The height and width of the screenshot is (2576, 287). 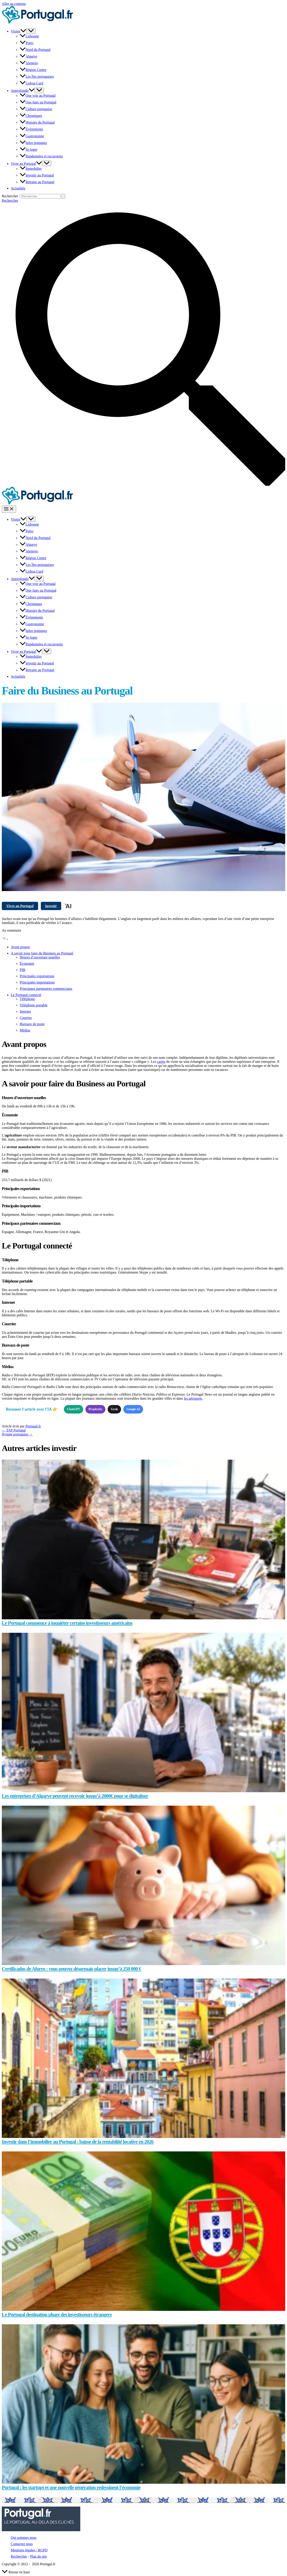 What do you see at coordinates (28, 56) in the screenshot?
I see `Algarve` at bounding box center [28, 56].